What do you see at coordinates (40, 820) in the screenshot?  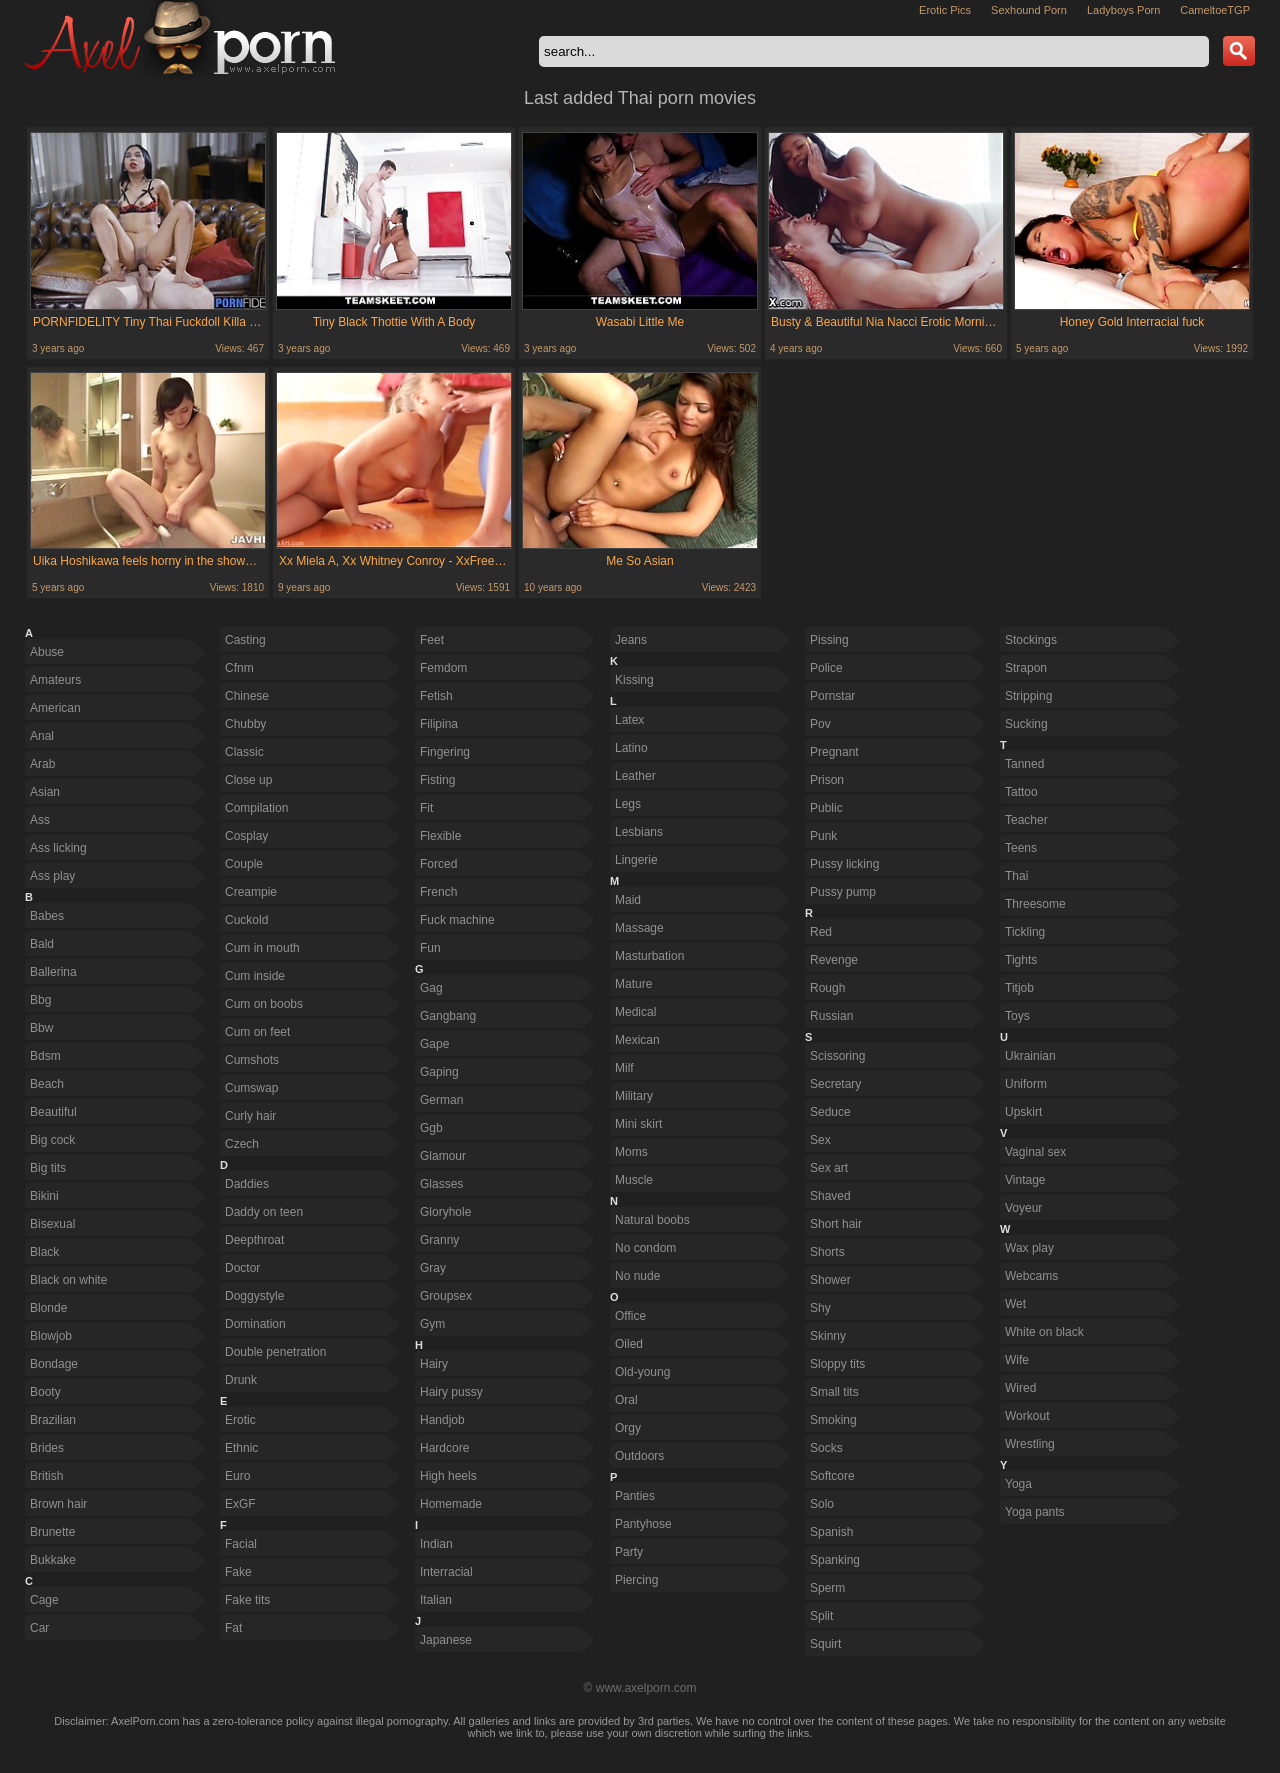 I see `Ass` at bounding box center [40, 820].